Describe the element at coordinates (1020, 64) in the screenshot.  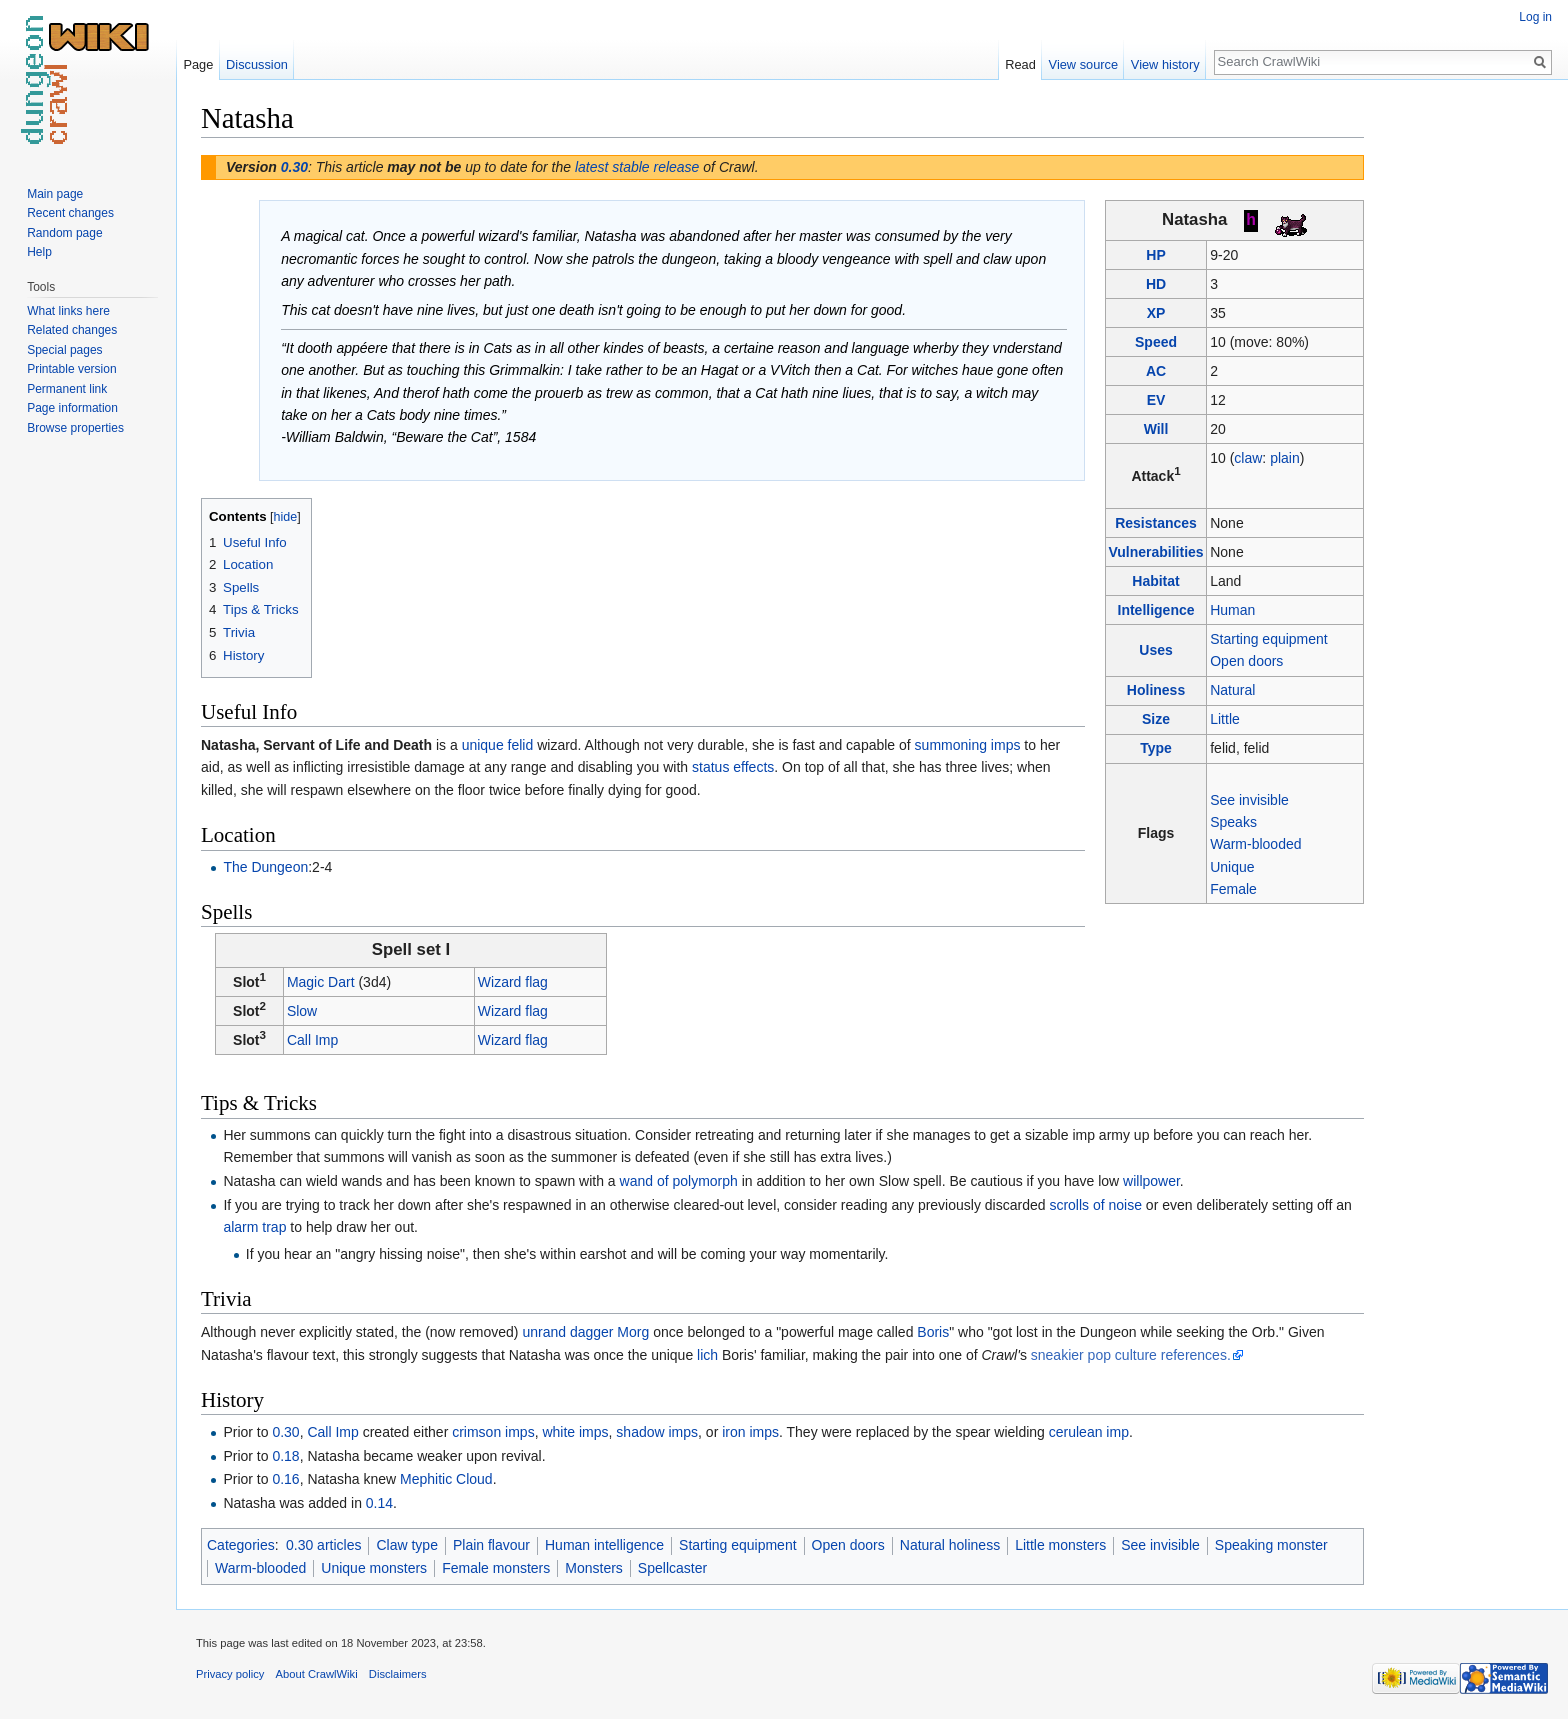
I see `Read` at that location.